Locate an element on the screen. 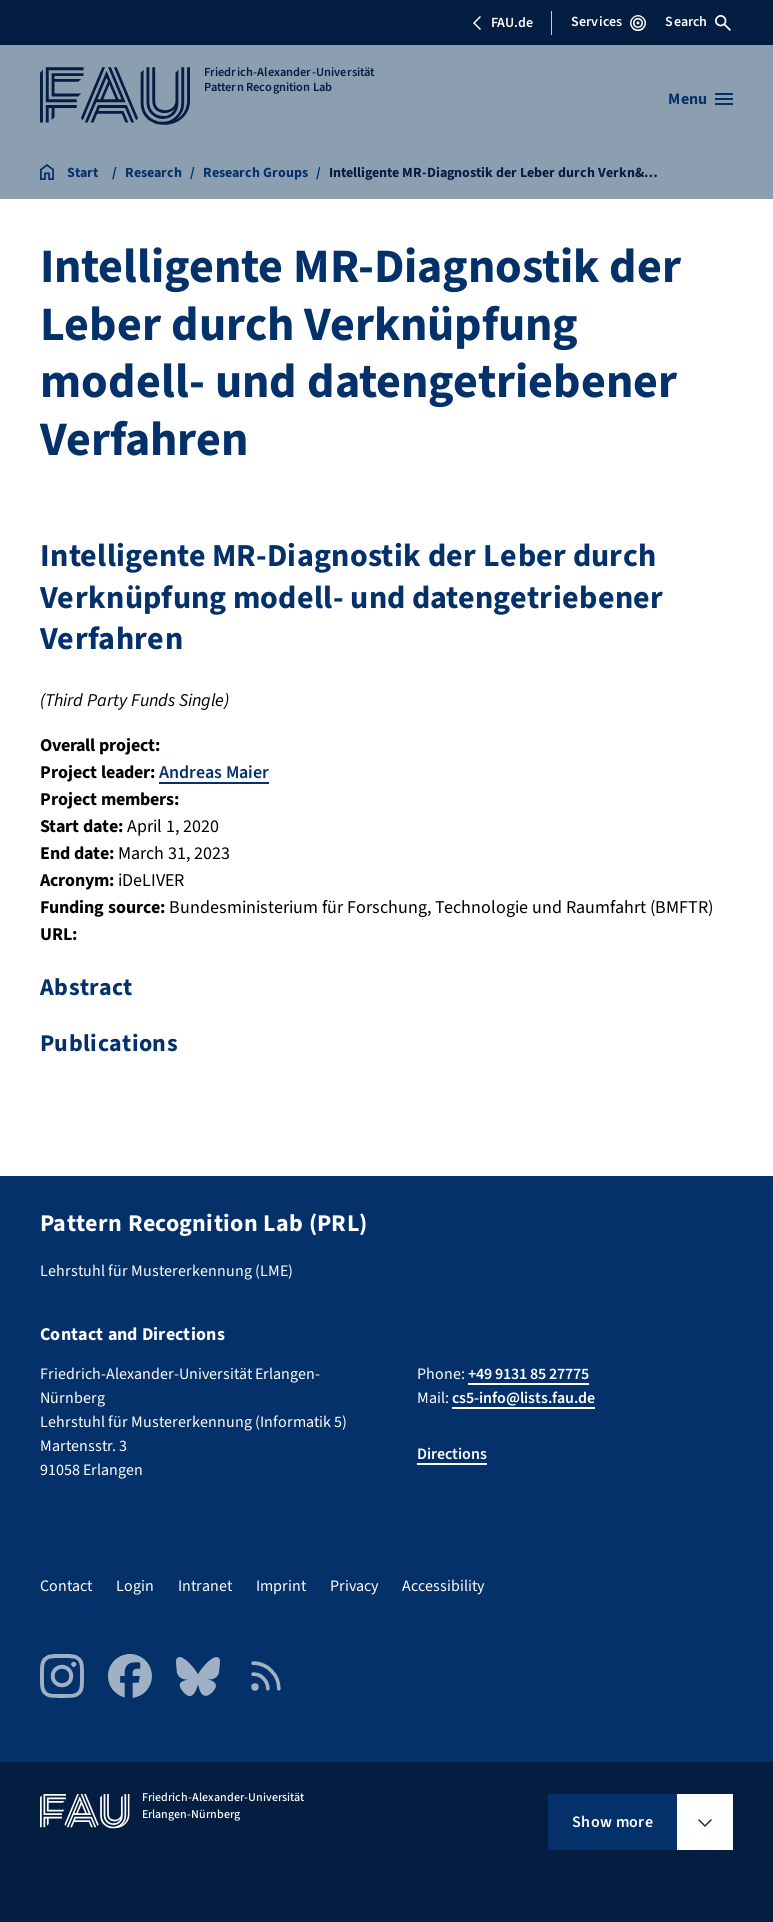 The image size is (773, 1922). +49 9131 85 27775 is located at coordinates (528, 1374).